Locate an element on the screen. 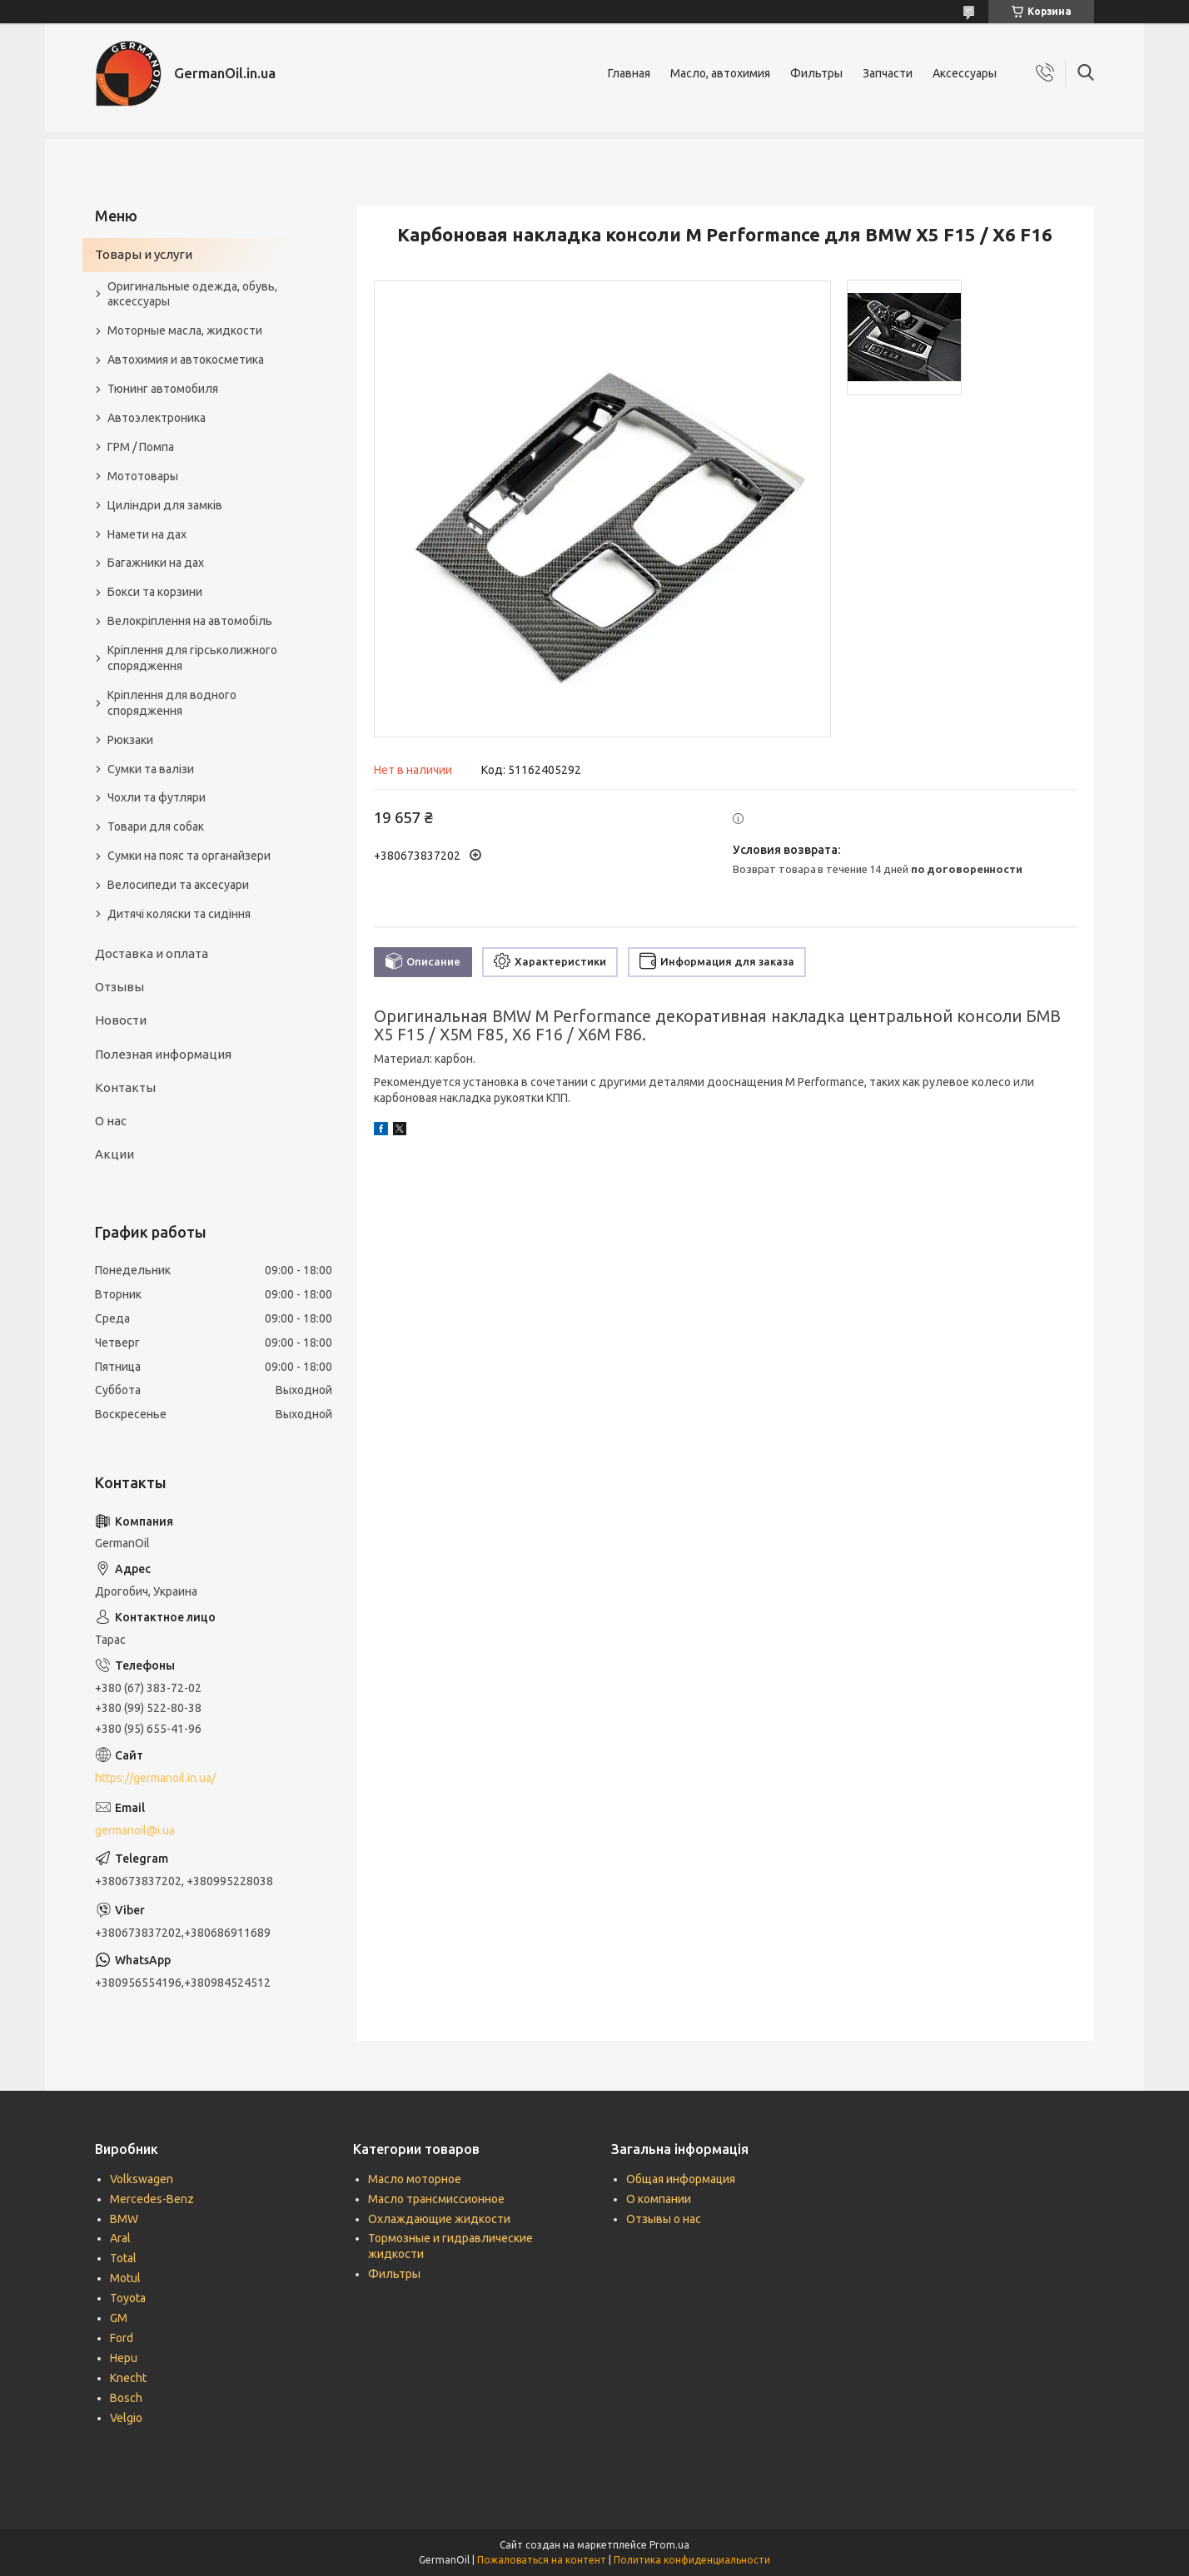  Масло трансмиссионное is located at coordinates (436, 2199).